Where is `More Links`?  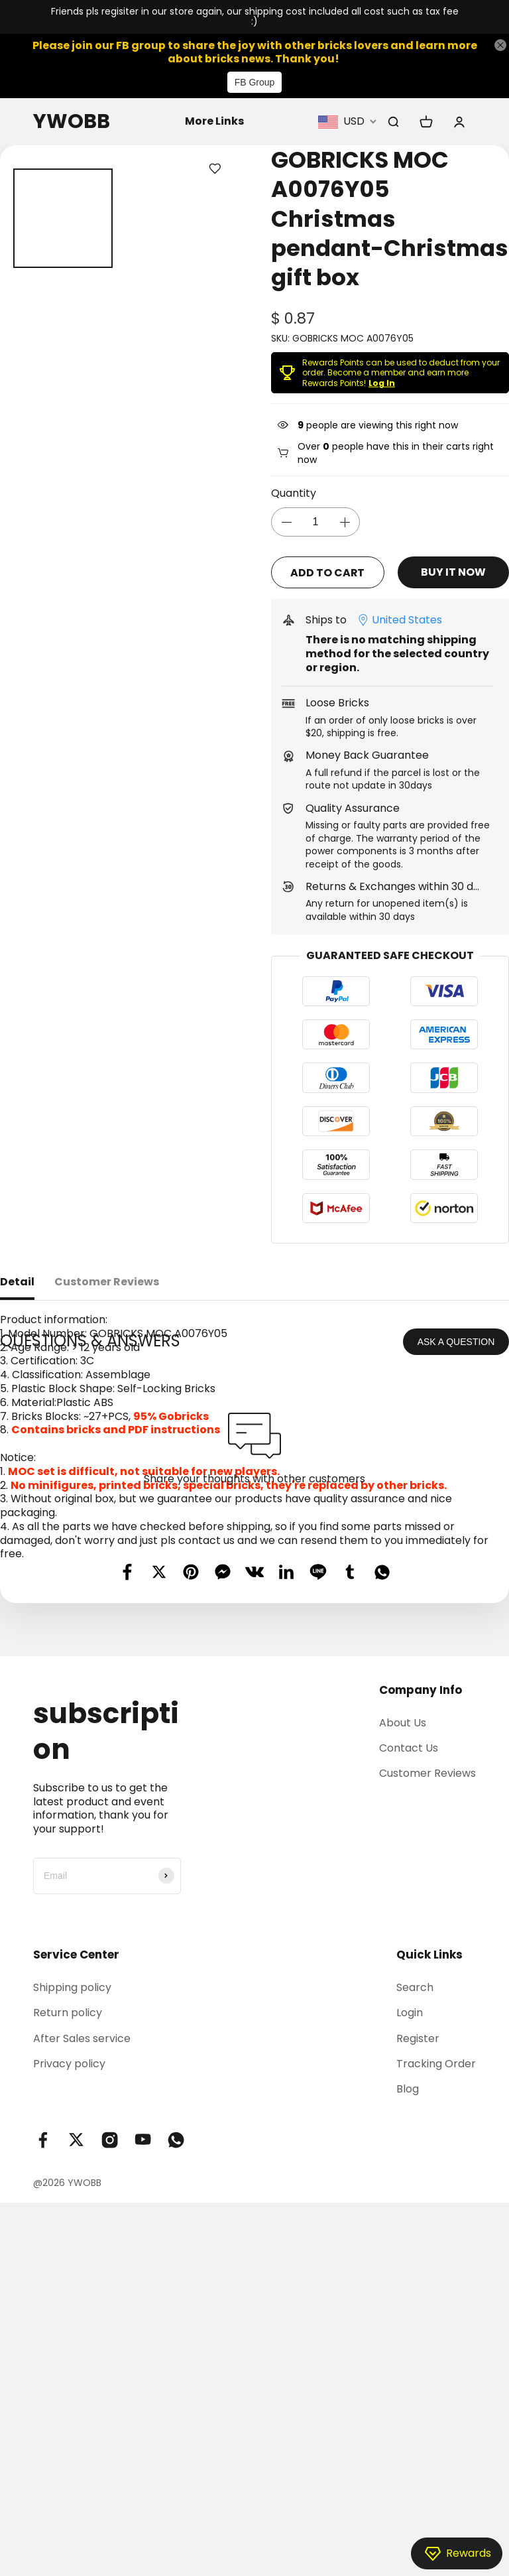
More Links is located at coordinates (214, 121).